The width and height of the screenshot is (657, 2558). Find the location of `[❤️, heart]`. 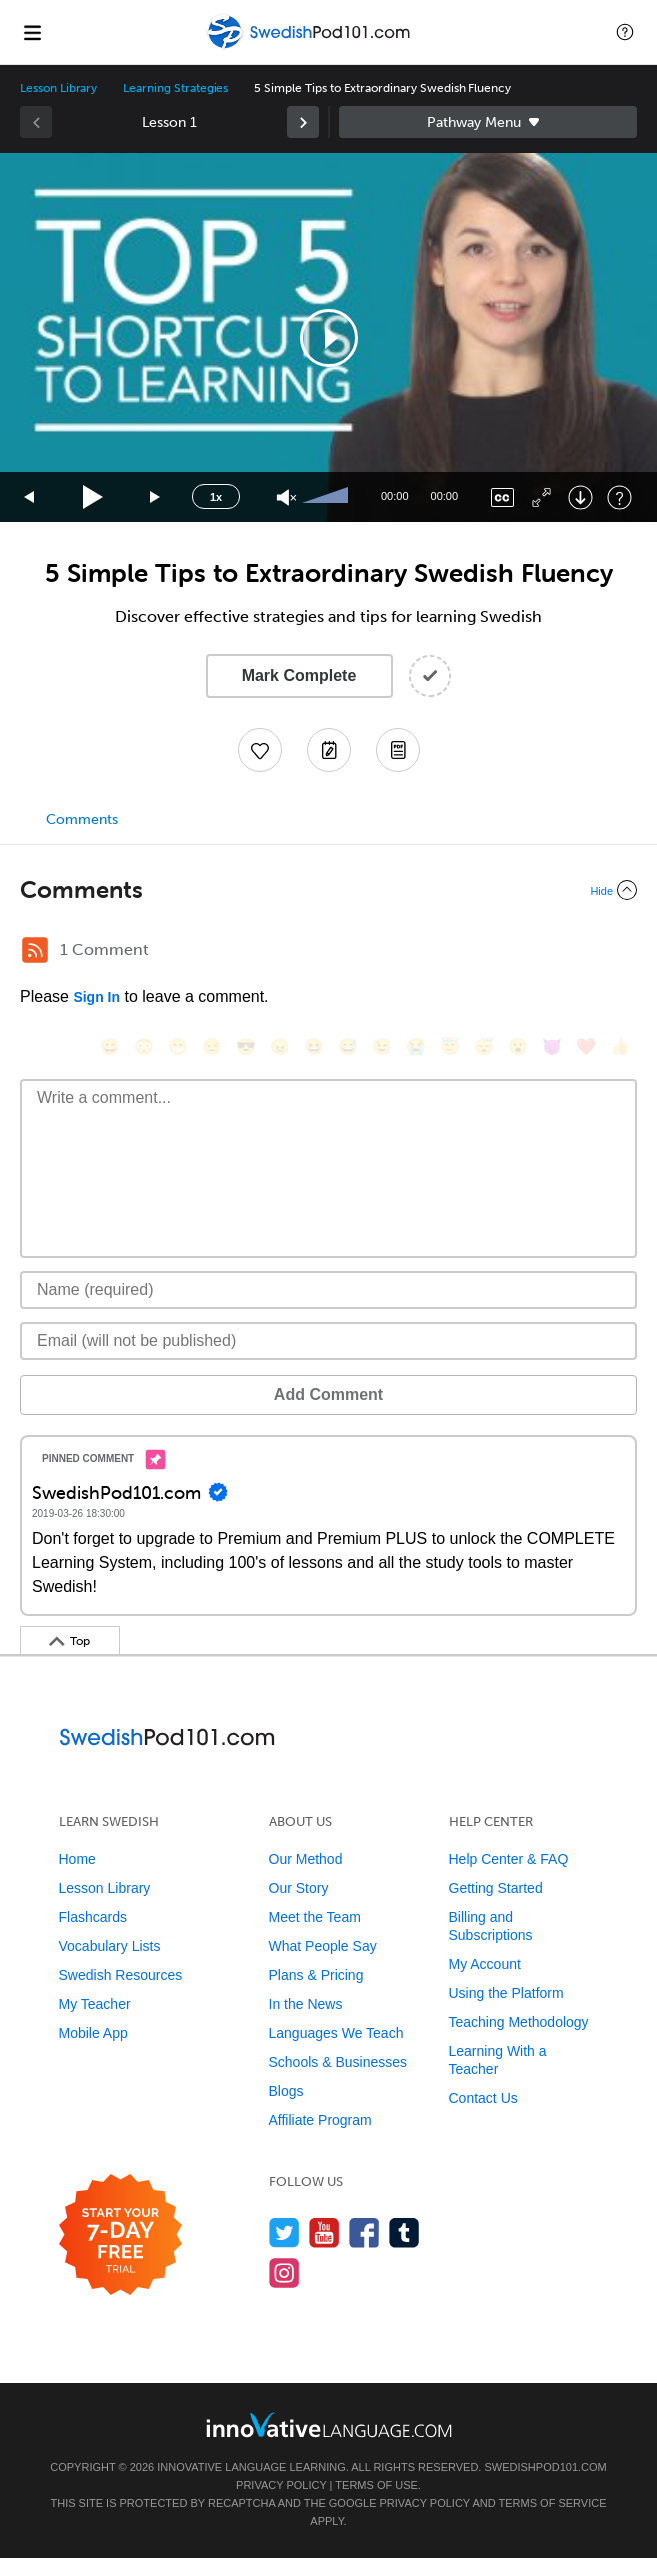

[❤️, heart] is located at coordinates (586, 1046).